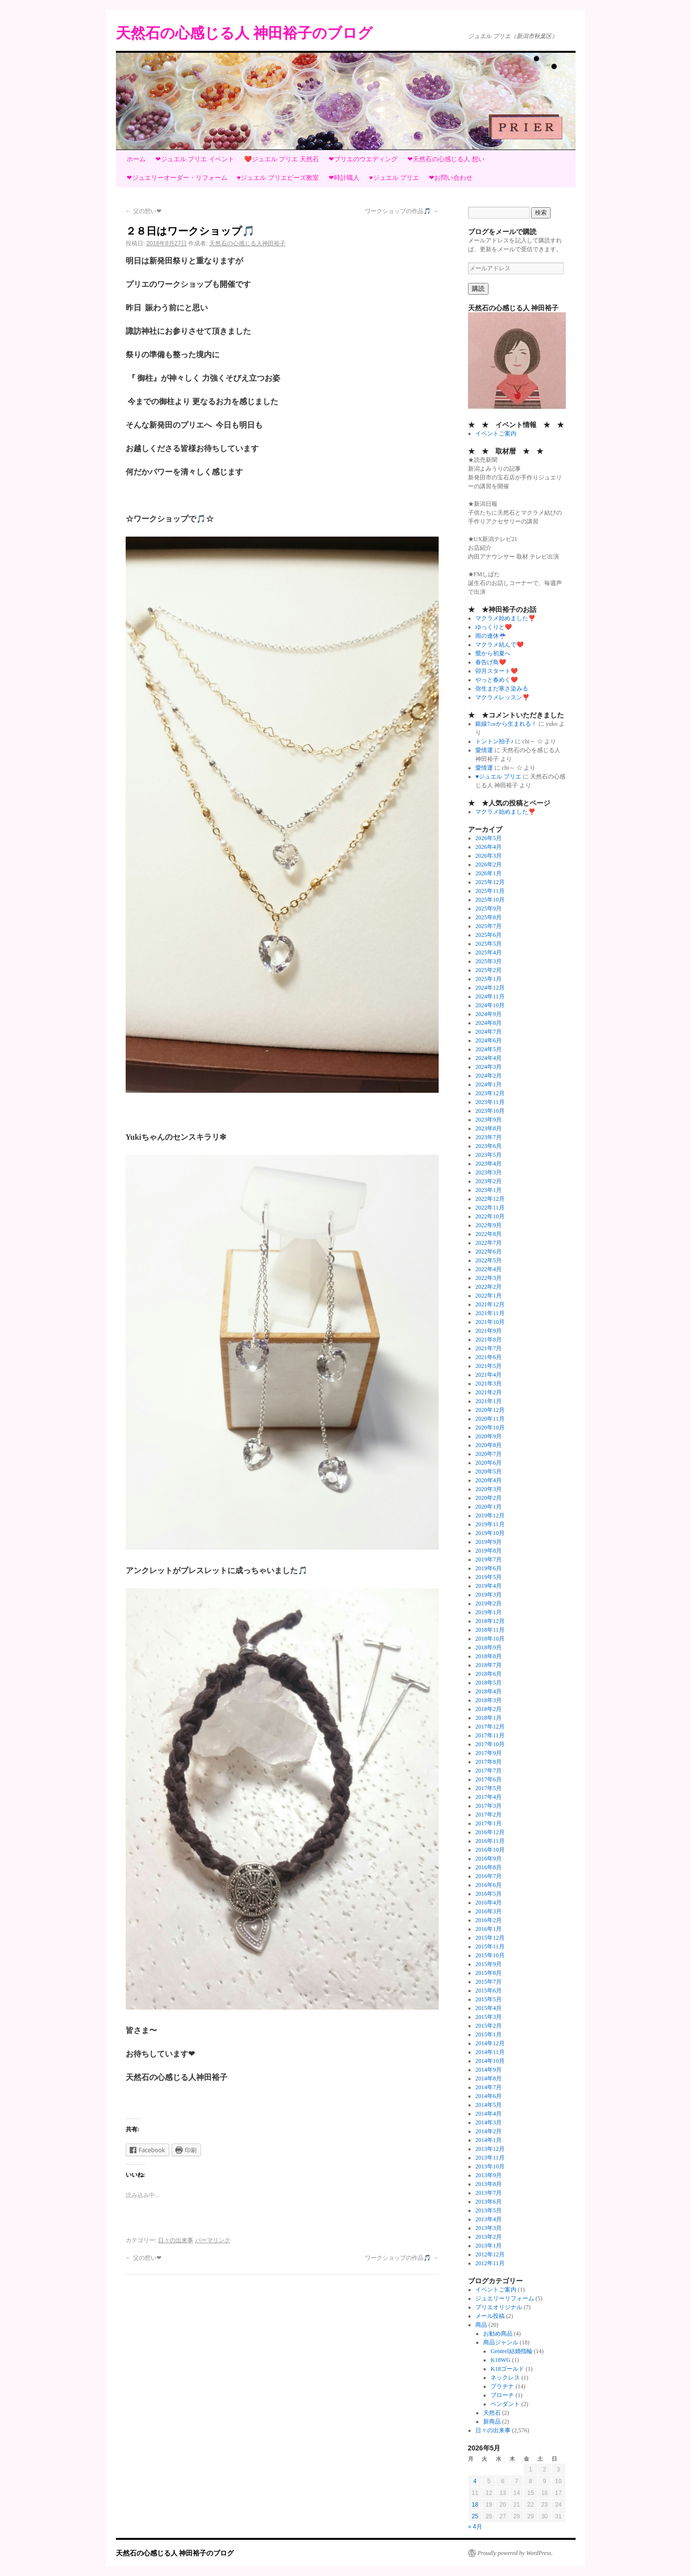 The image size is (691, 2576). I want to click on 雨の連休☔, so click(490, 635).